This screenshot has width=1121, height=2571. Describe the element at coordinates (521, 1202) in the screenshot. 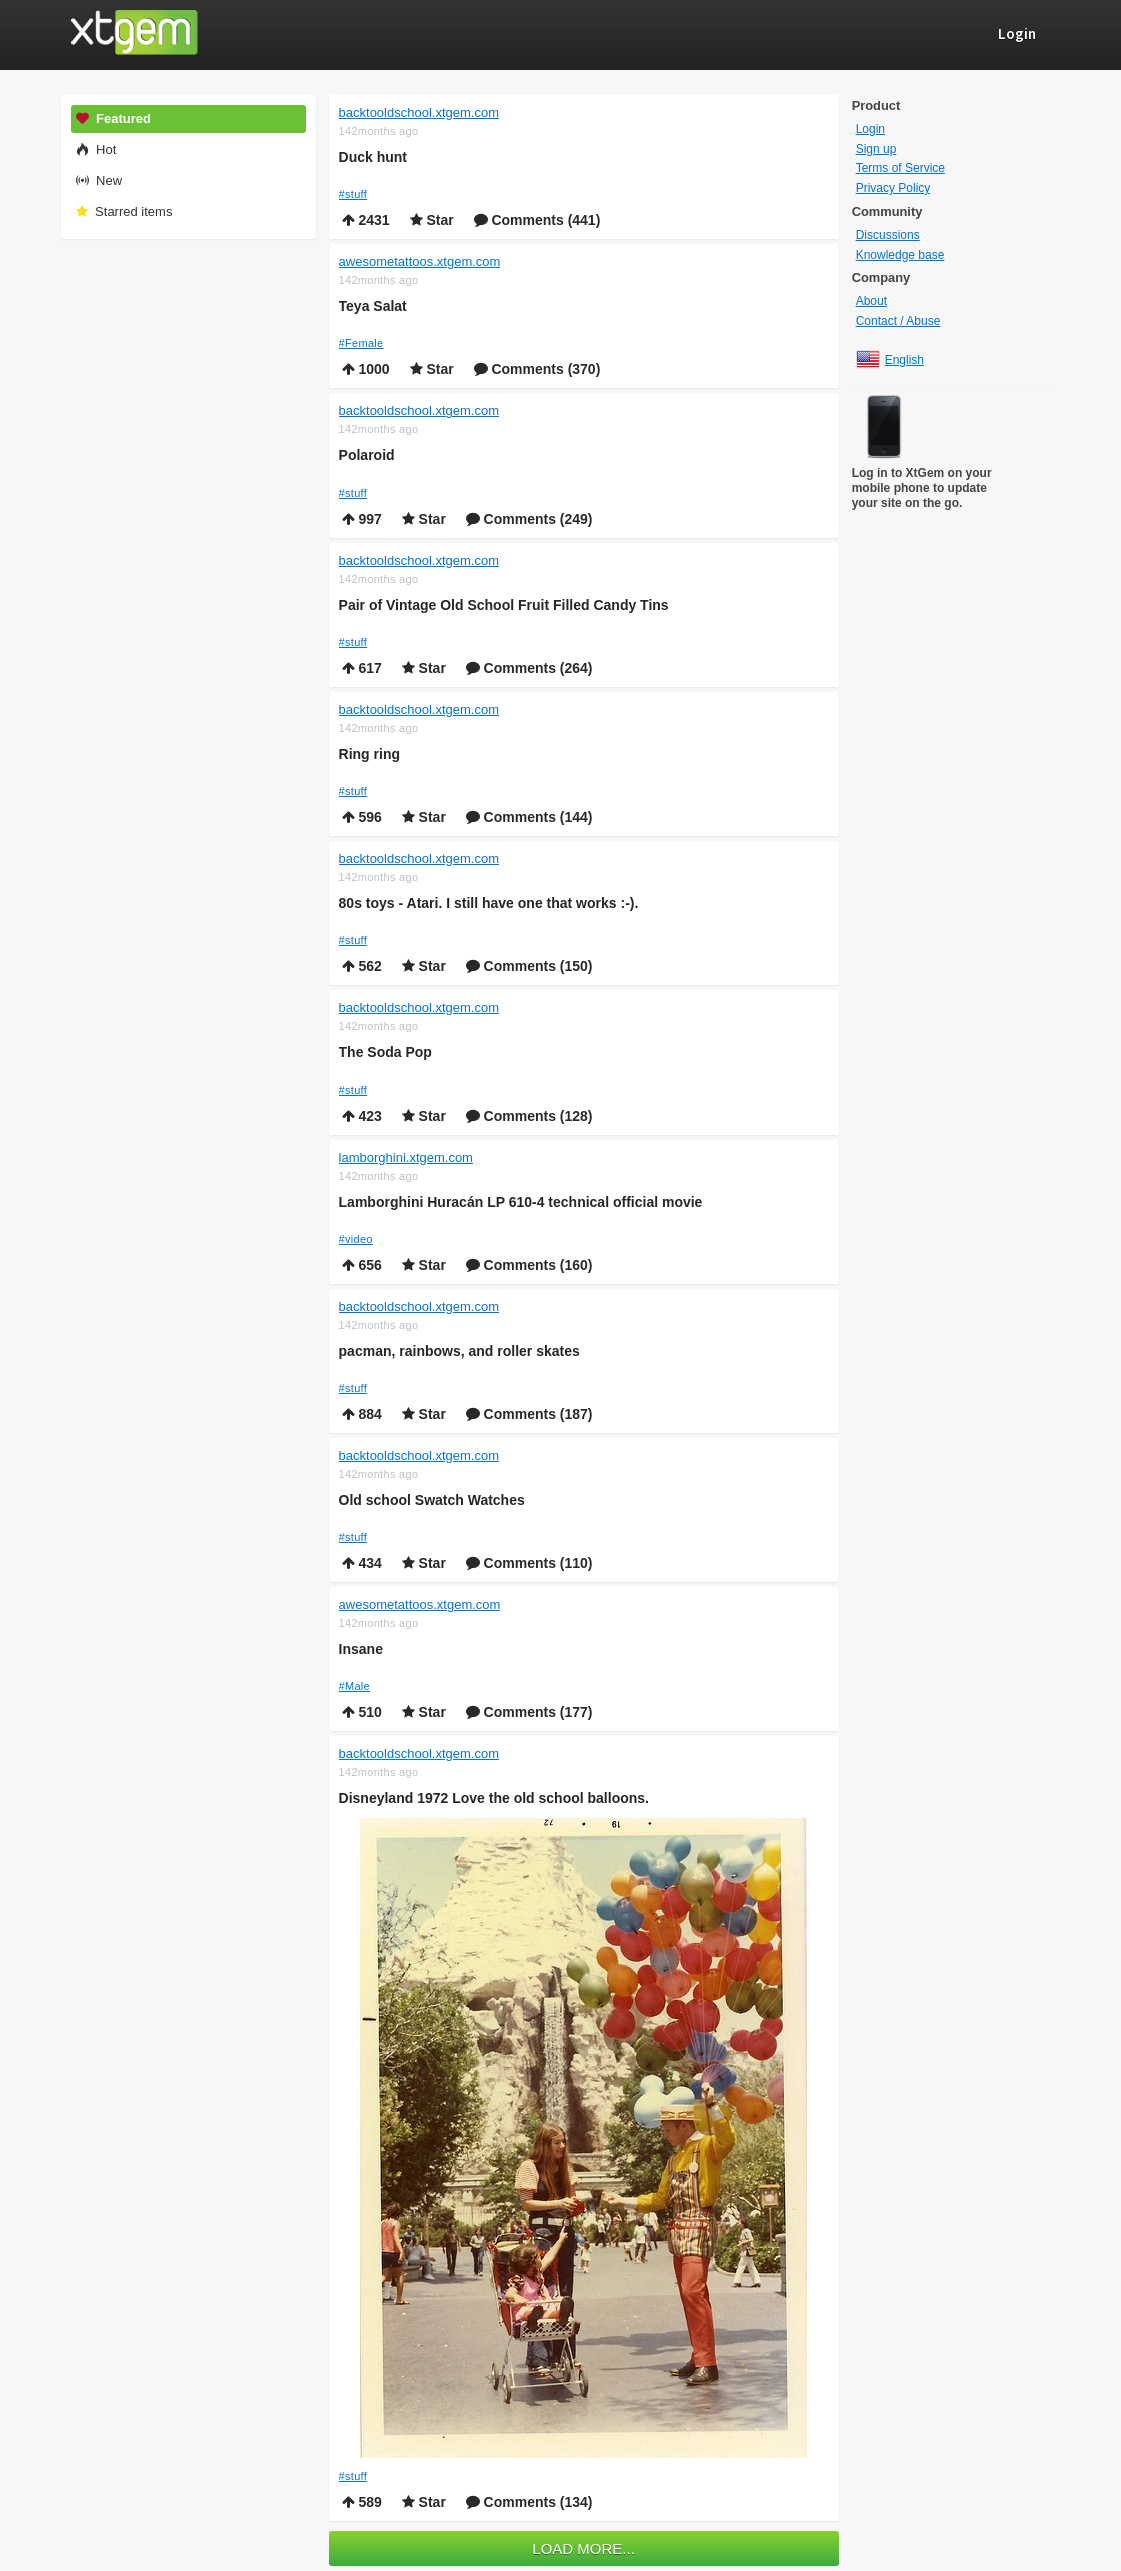

I see `Lamborghini Huracán LP 610-4 technical official movie` at that location.